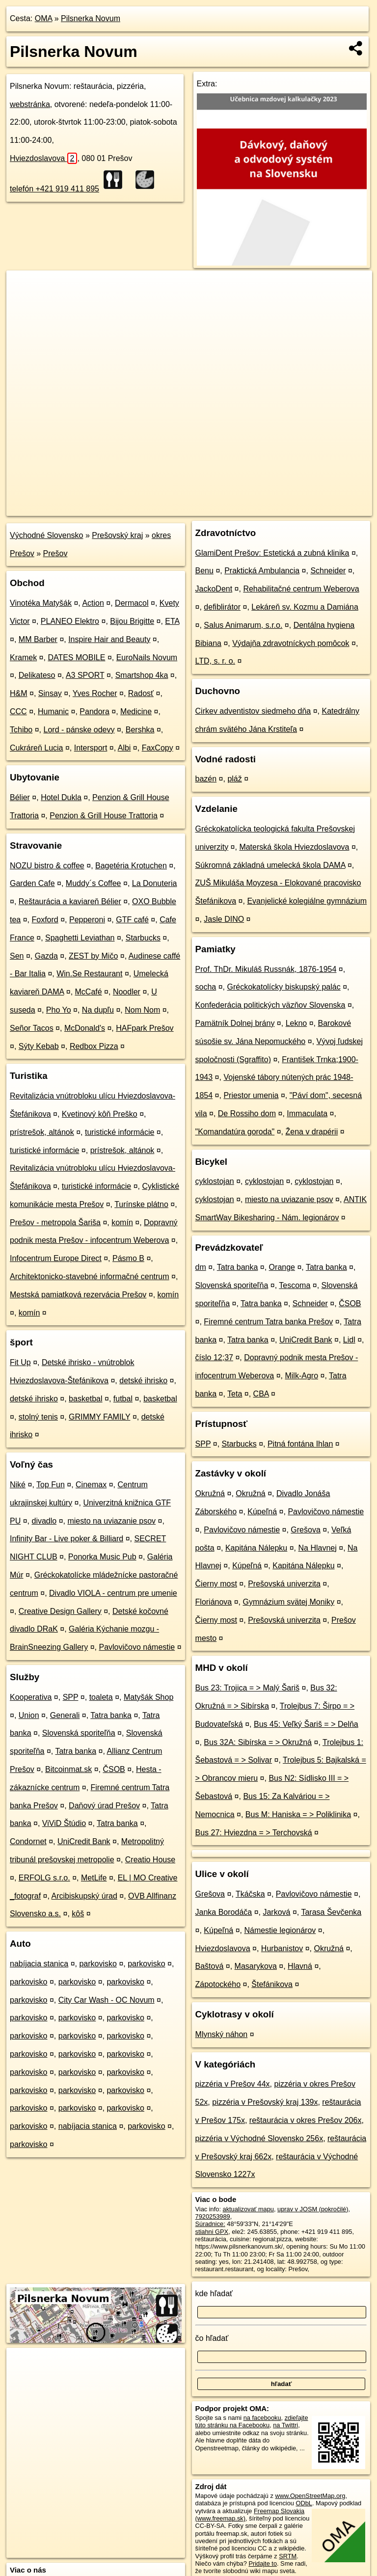 Image resolution: width=377 pixels, height=2576 pixels. Describe the element at coordinates (20, 797) in the screenshot. I see `Bélier` at that location.